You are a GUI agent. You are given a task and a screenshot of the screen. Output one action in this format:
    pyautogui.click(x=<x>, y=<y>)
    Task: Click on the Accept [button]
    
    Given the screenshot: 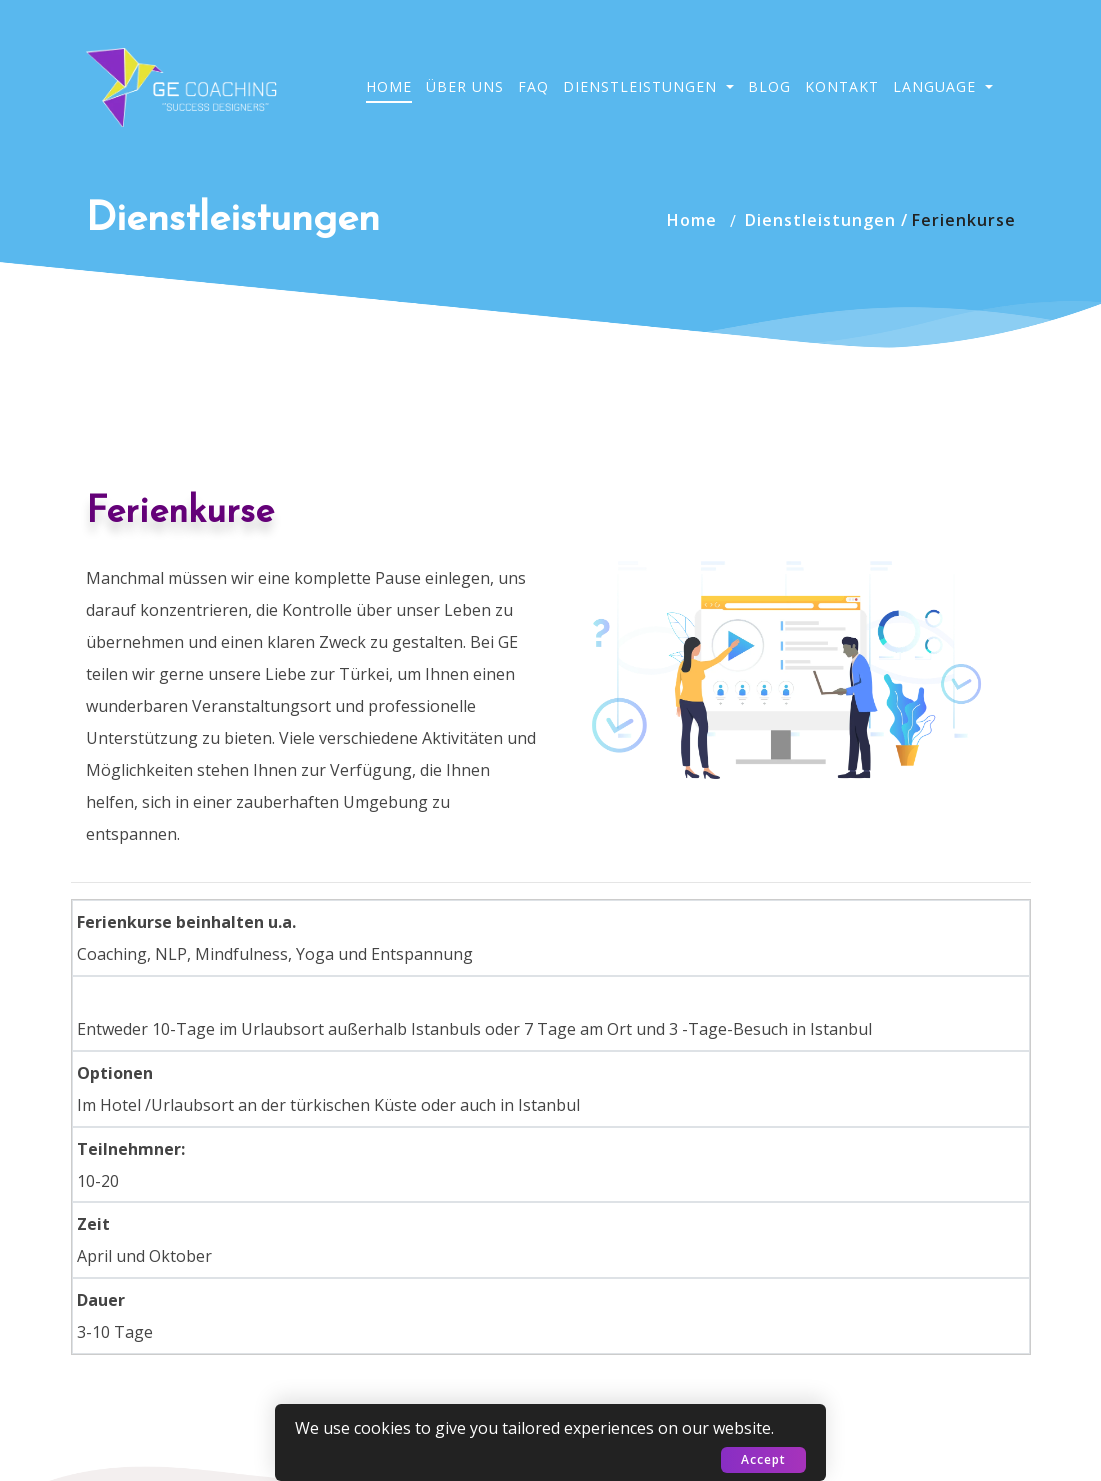 What is the action you would take?
    pyautogui.click(x=763, y=1459)
    